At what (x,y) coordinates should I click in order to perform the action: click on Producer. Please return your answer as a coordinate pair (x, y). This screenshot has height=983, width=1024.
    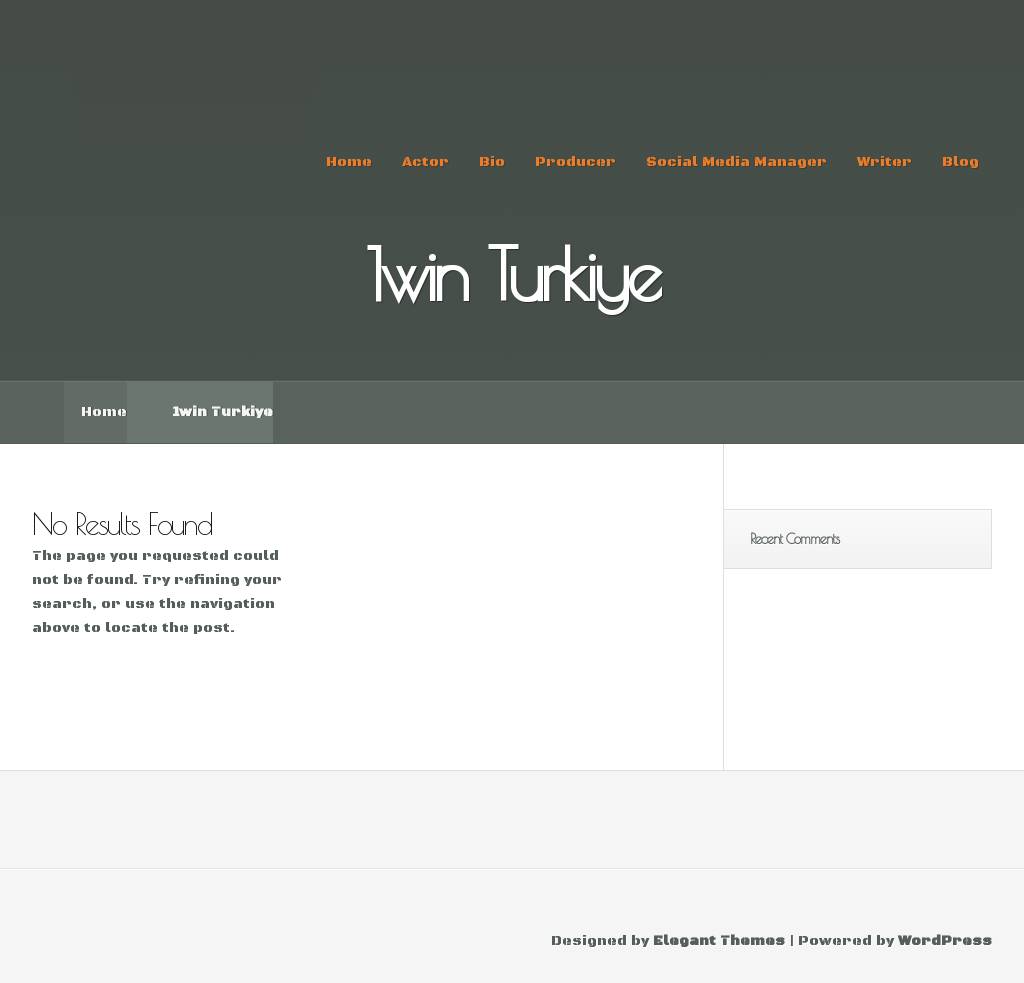
    Looking at the image, I should click on (575, 162).